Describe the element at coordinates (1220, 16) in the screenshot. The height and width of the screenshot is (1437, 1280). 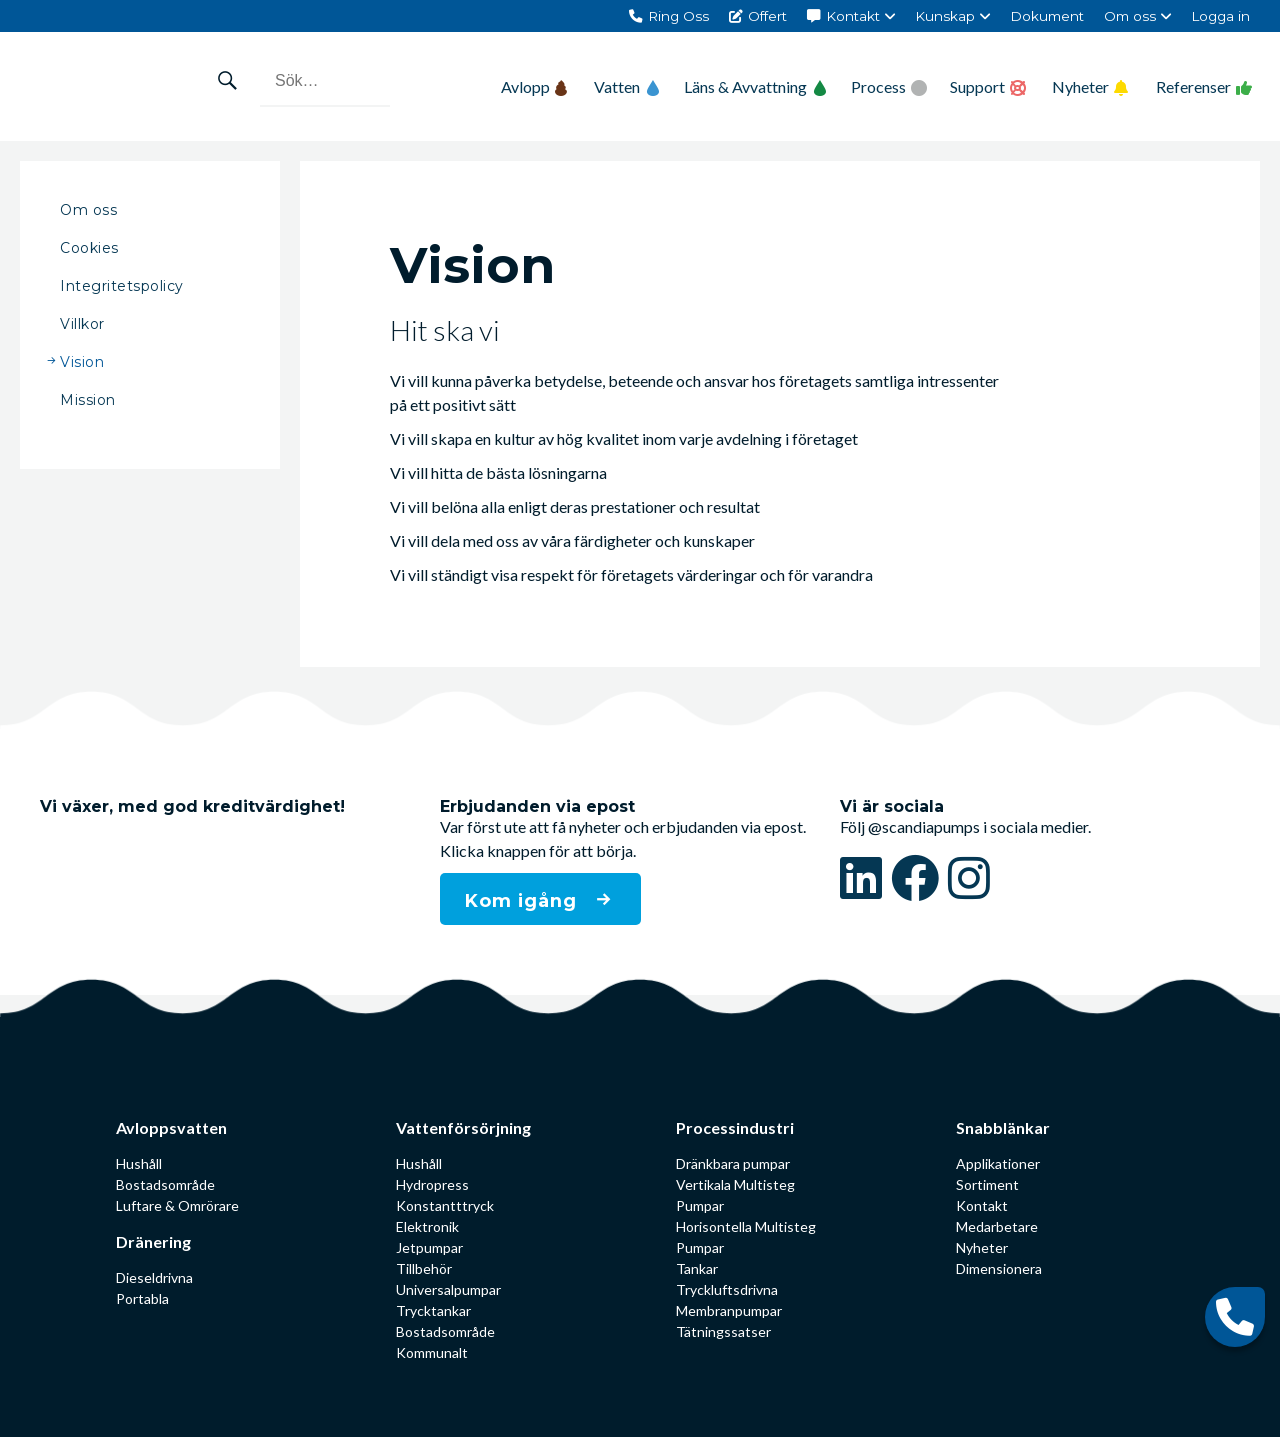
I see `Logga in` at that location.